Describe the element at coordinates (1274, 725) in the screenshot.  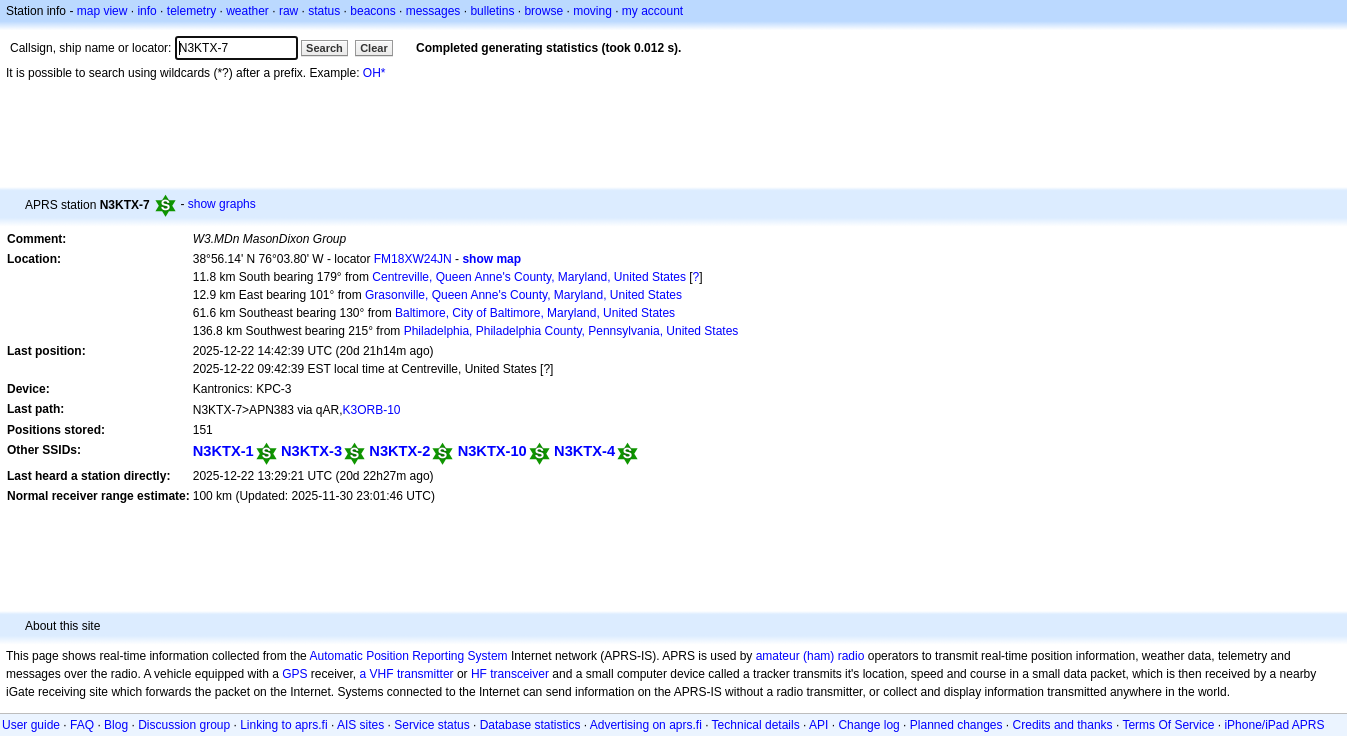
I see `iPhone/iPad APRS` at that location.